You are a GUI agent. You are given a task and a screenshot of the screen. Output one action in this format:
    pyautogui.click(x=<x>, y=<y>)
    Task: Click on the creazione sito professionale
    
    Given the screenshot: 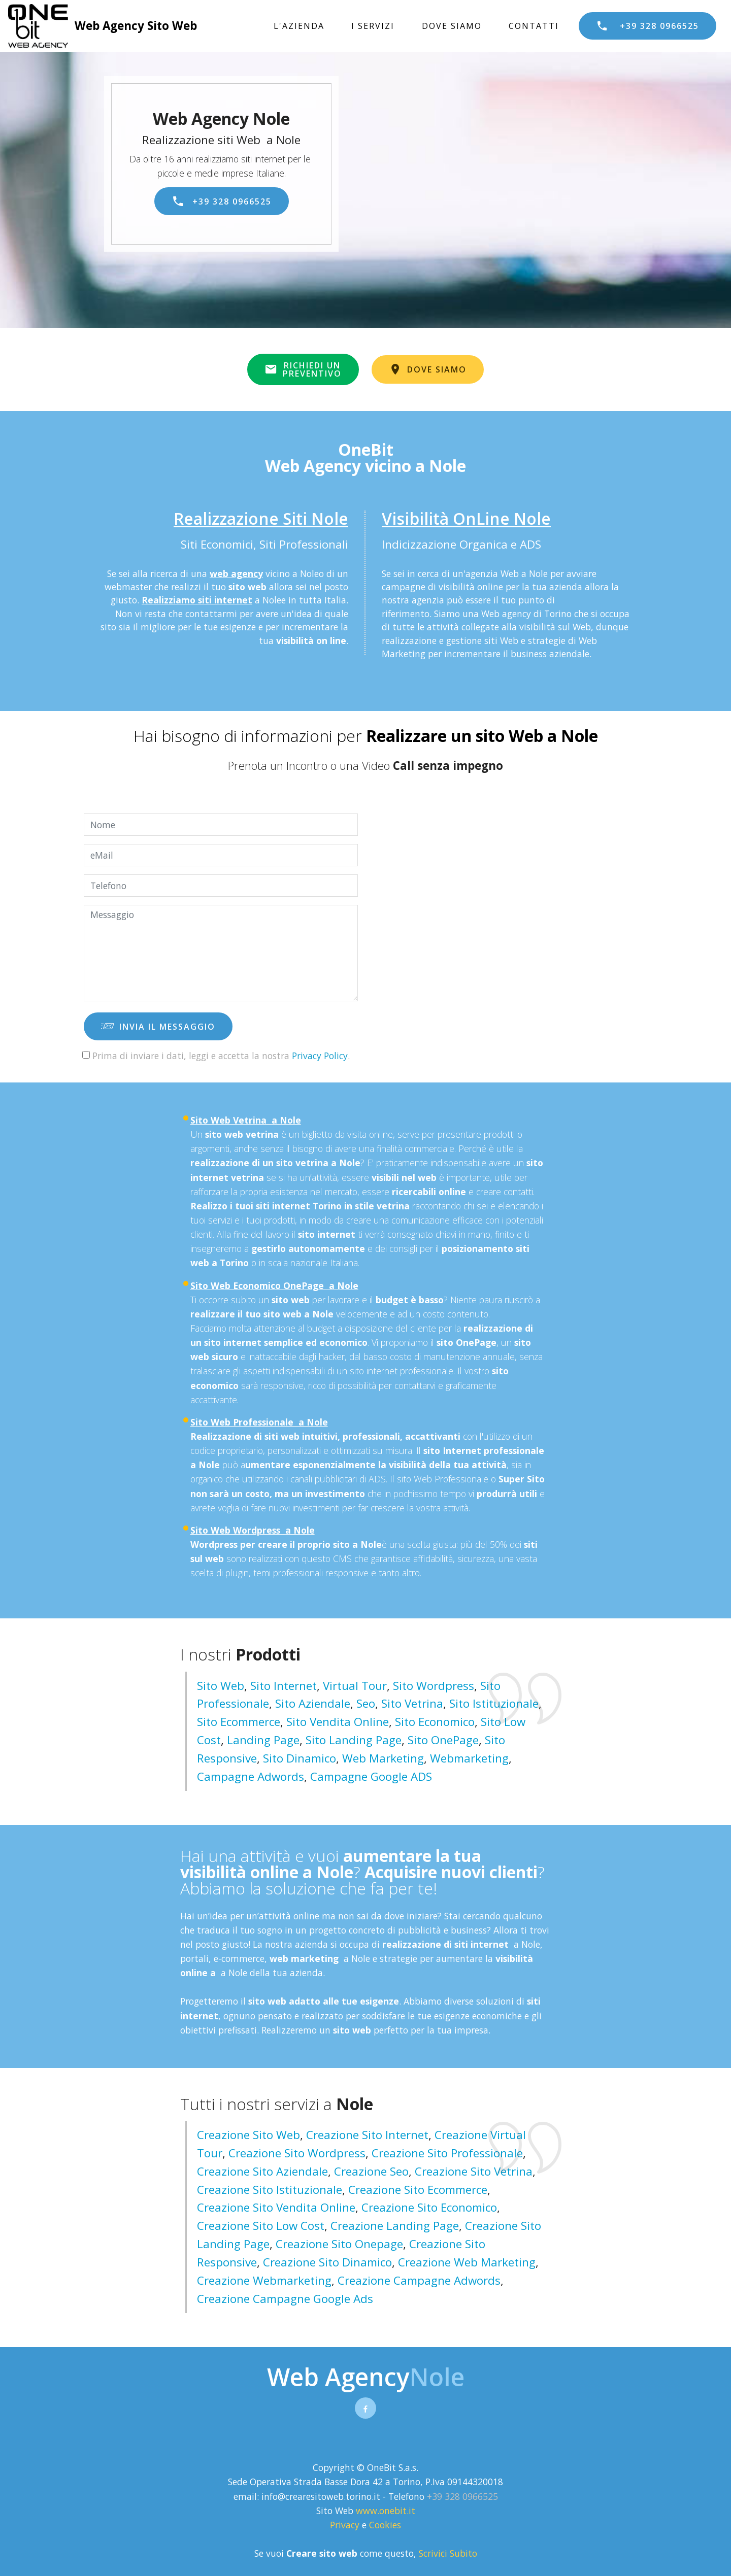 What is the action you would take?
    pyautogui.click(x=447, y=2153)
    